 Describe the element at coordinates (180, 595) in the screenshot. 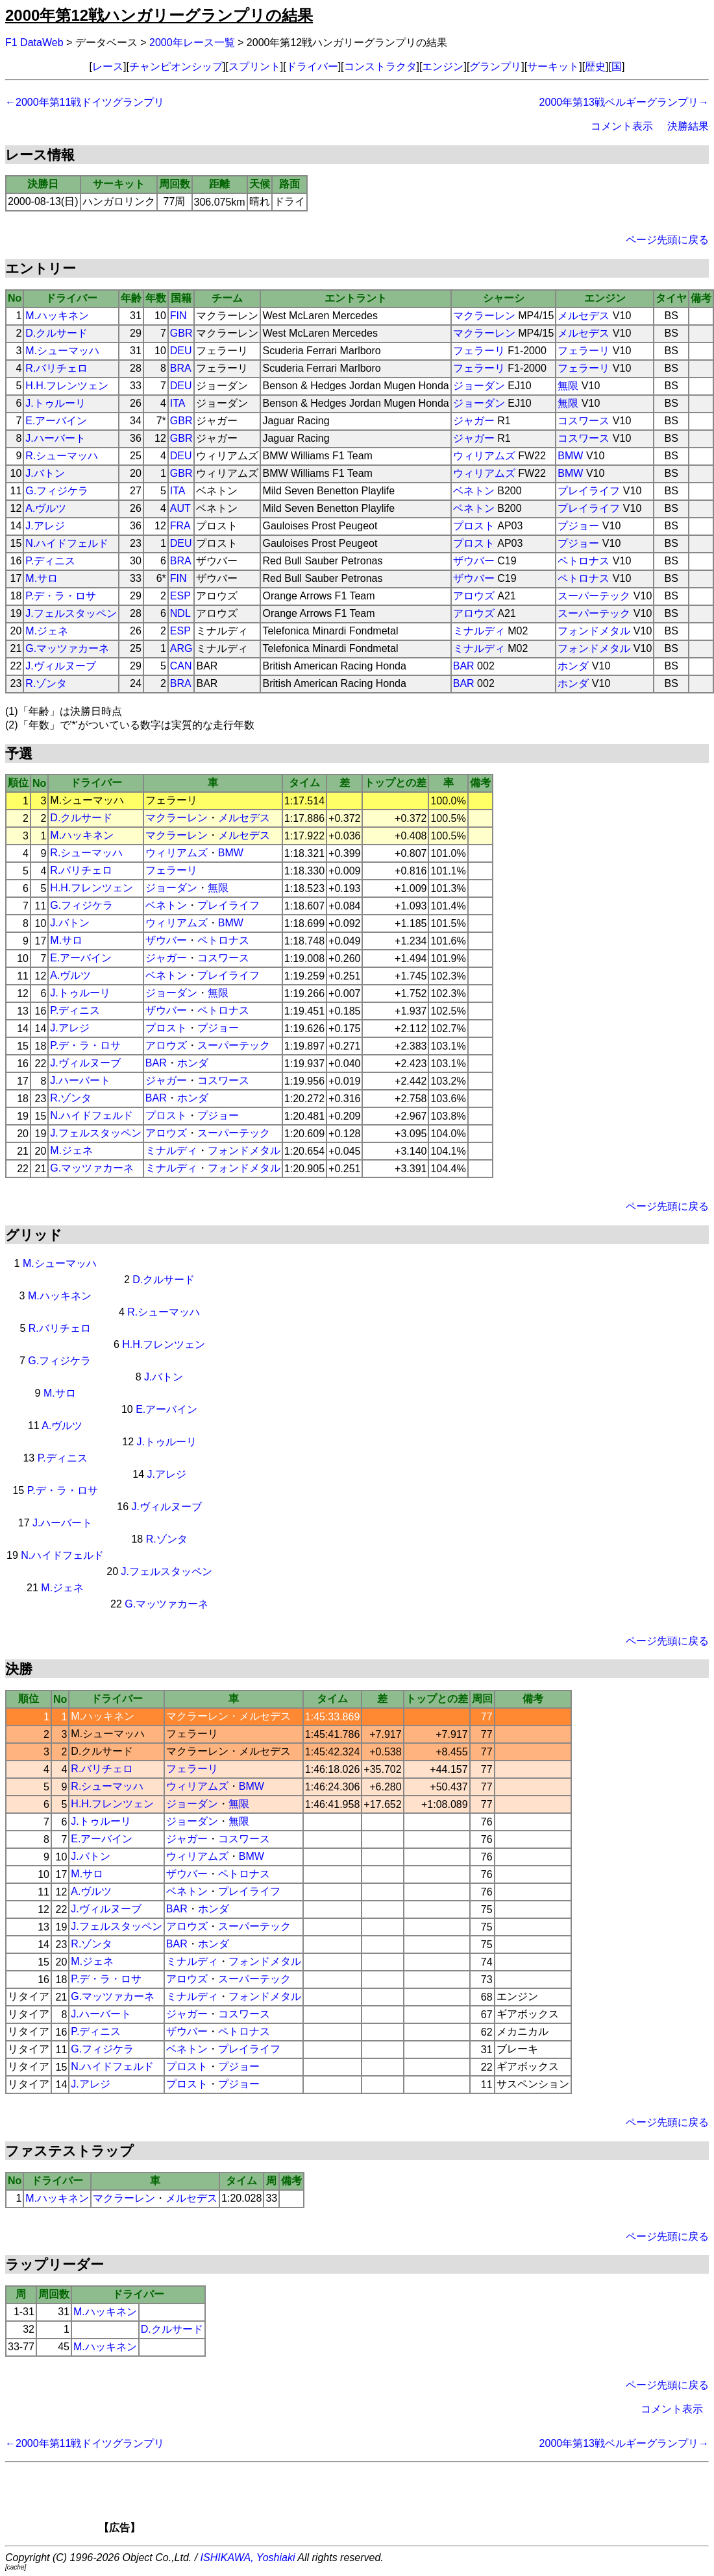

I see `ESP` at that location.